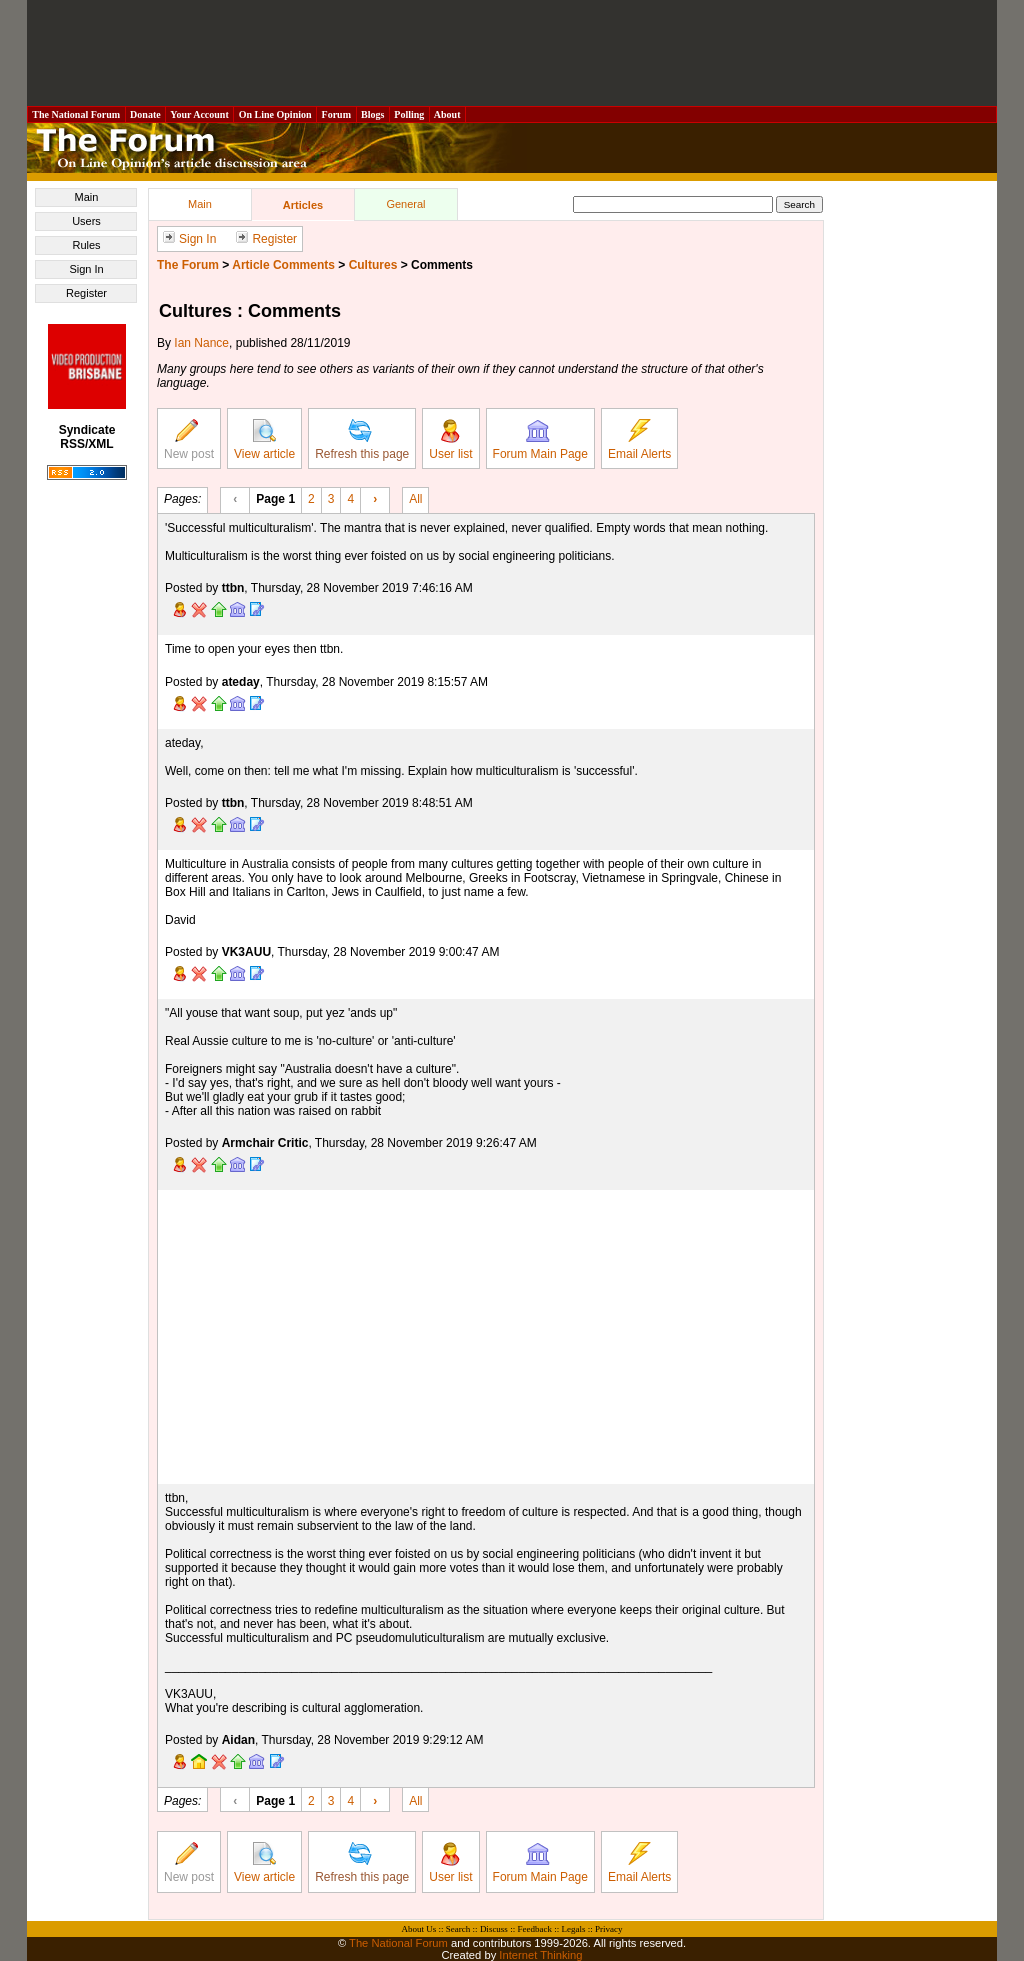 The width and height of the screenshot is (1024, 1961). I want to click on Blogs, so click(373, 114).